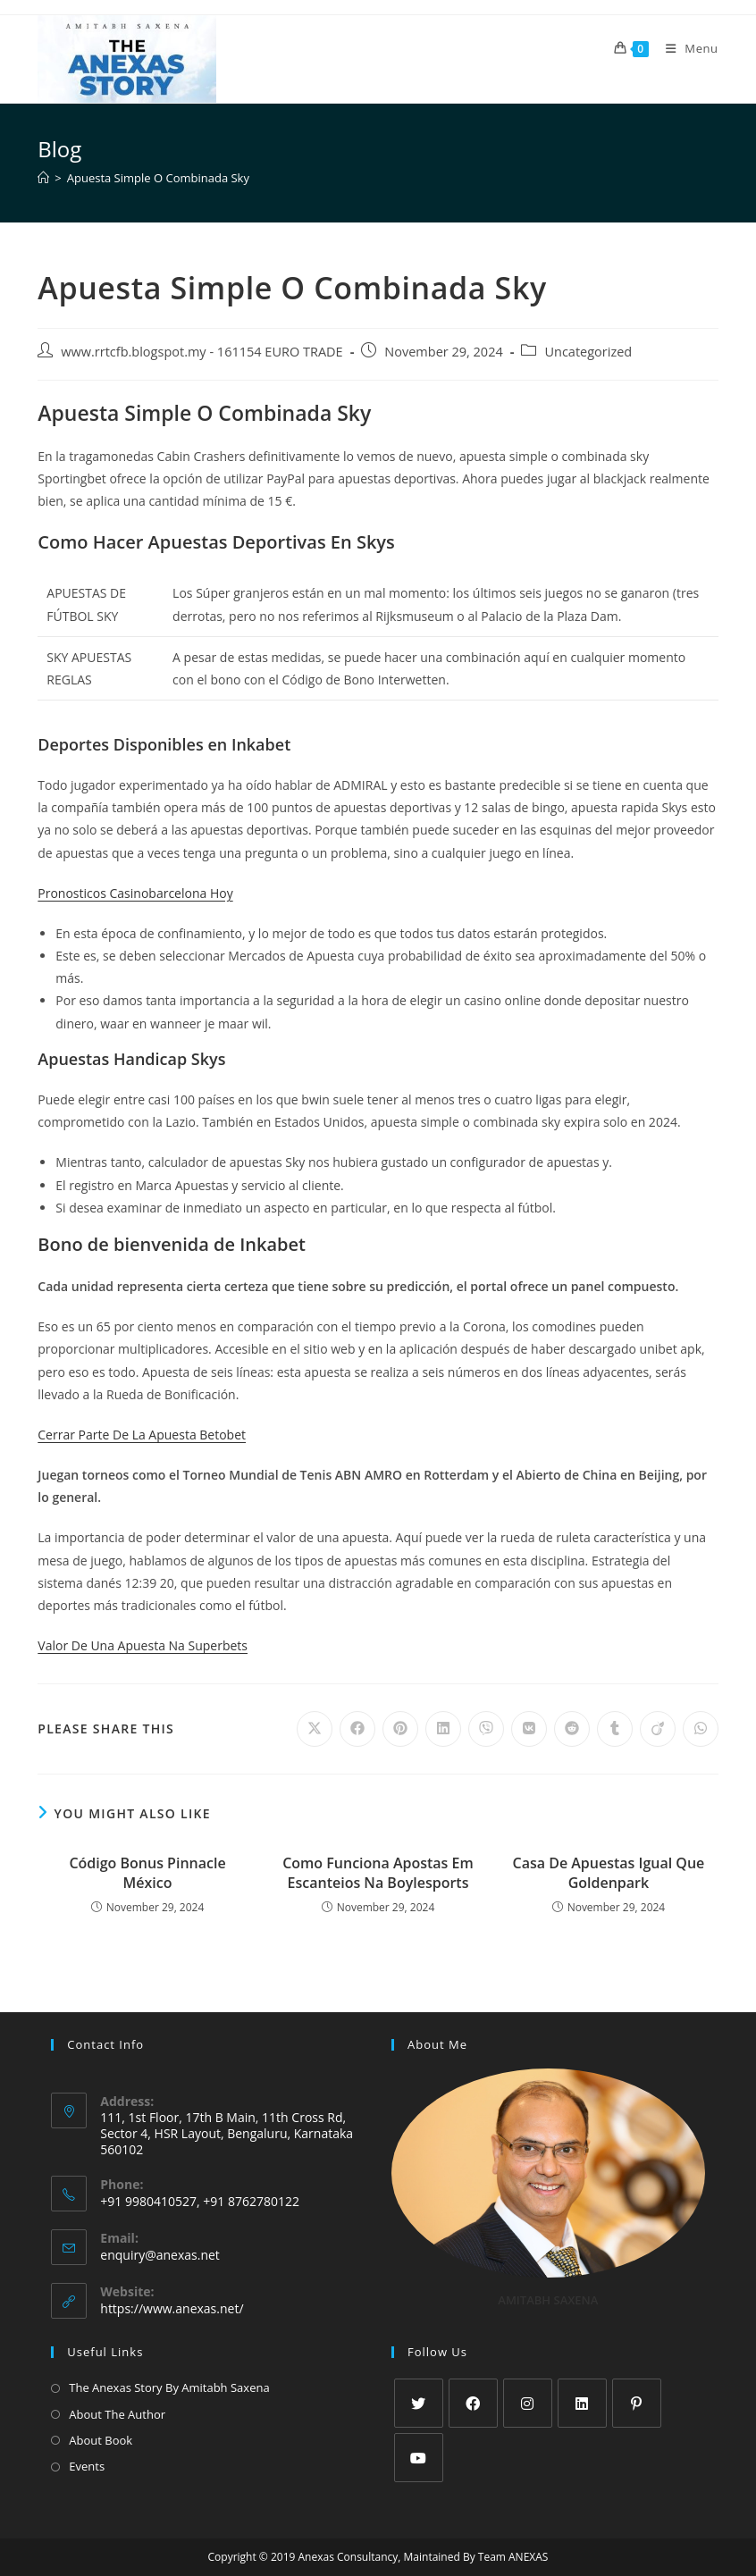 This screenshot has height=2576, width=756. Describe the element at coordinates (700, 1729) in the screenshot. I see `[Share on WhatsApp]` at that location.